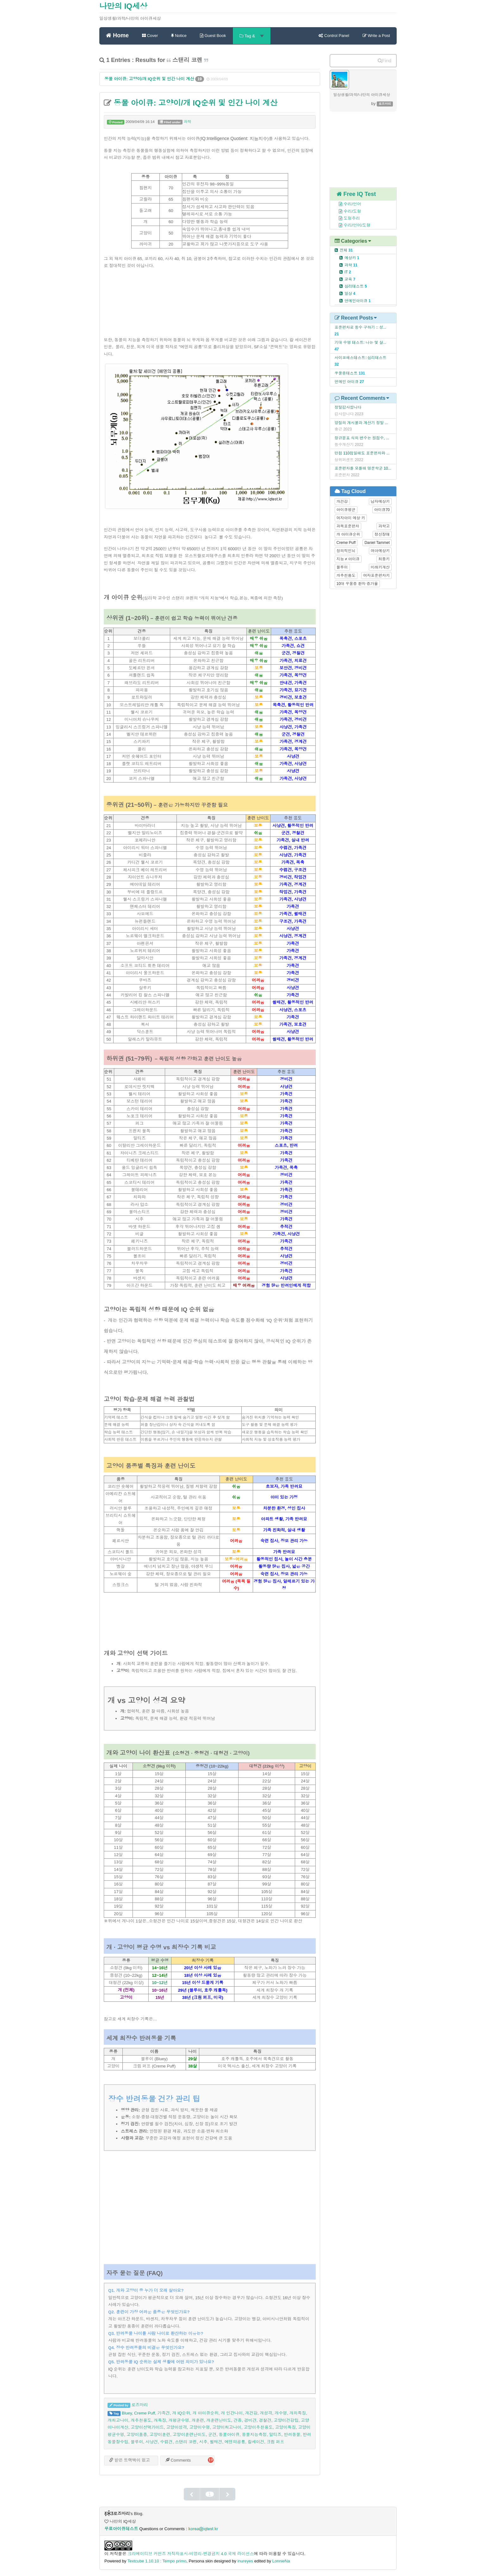 The height and width of the screenshot is (2576, 496). Describe the element at coordinates (235, 2441) in the screenshot. I see `에덴의공룡` at that location.